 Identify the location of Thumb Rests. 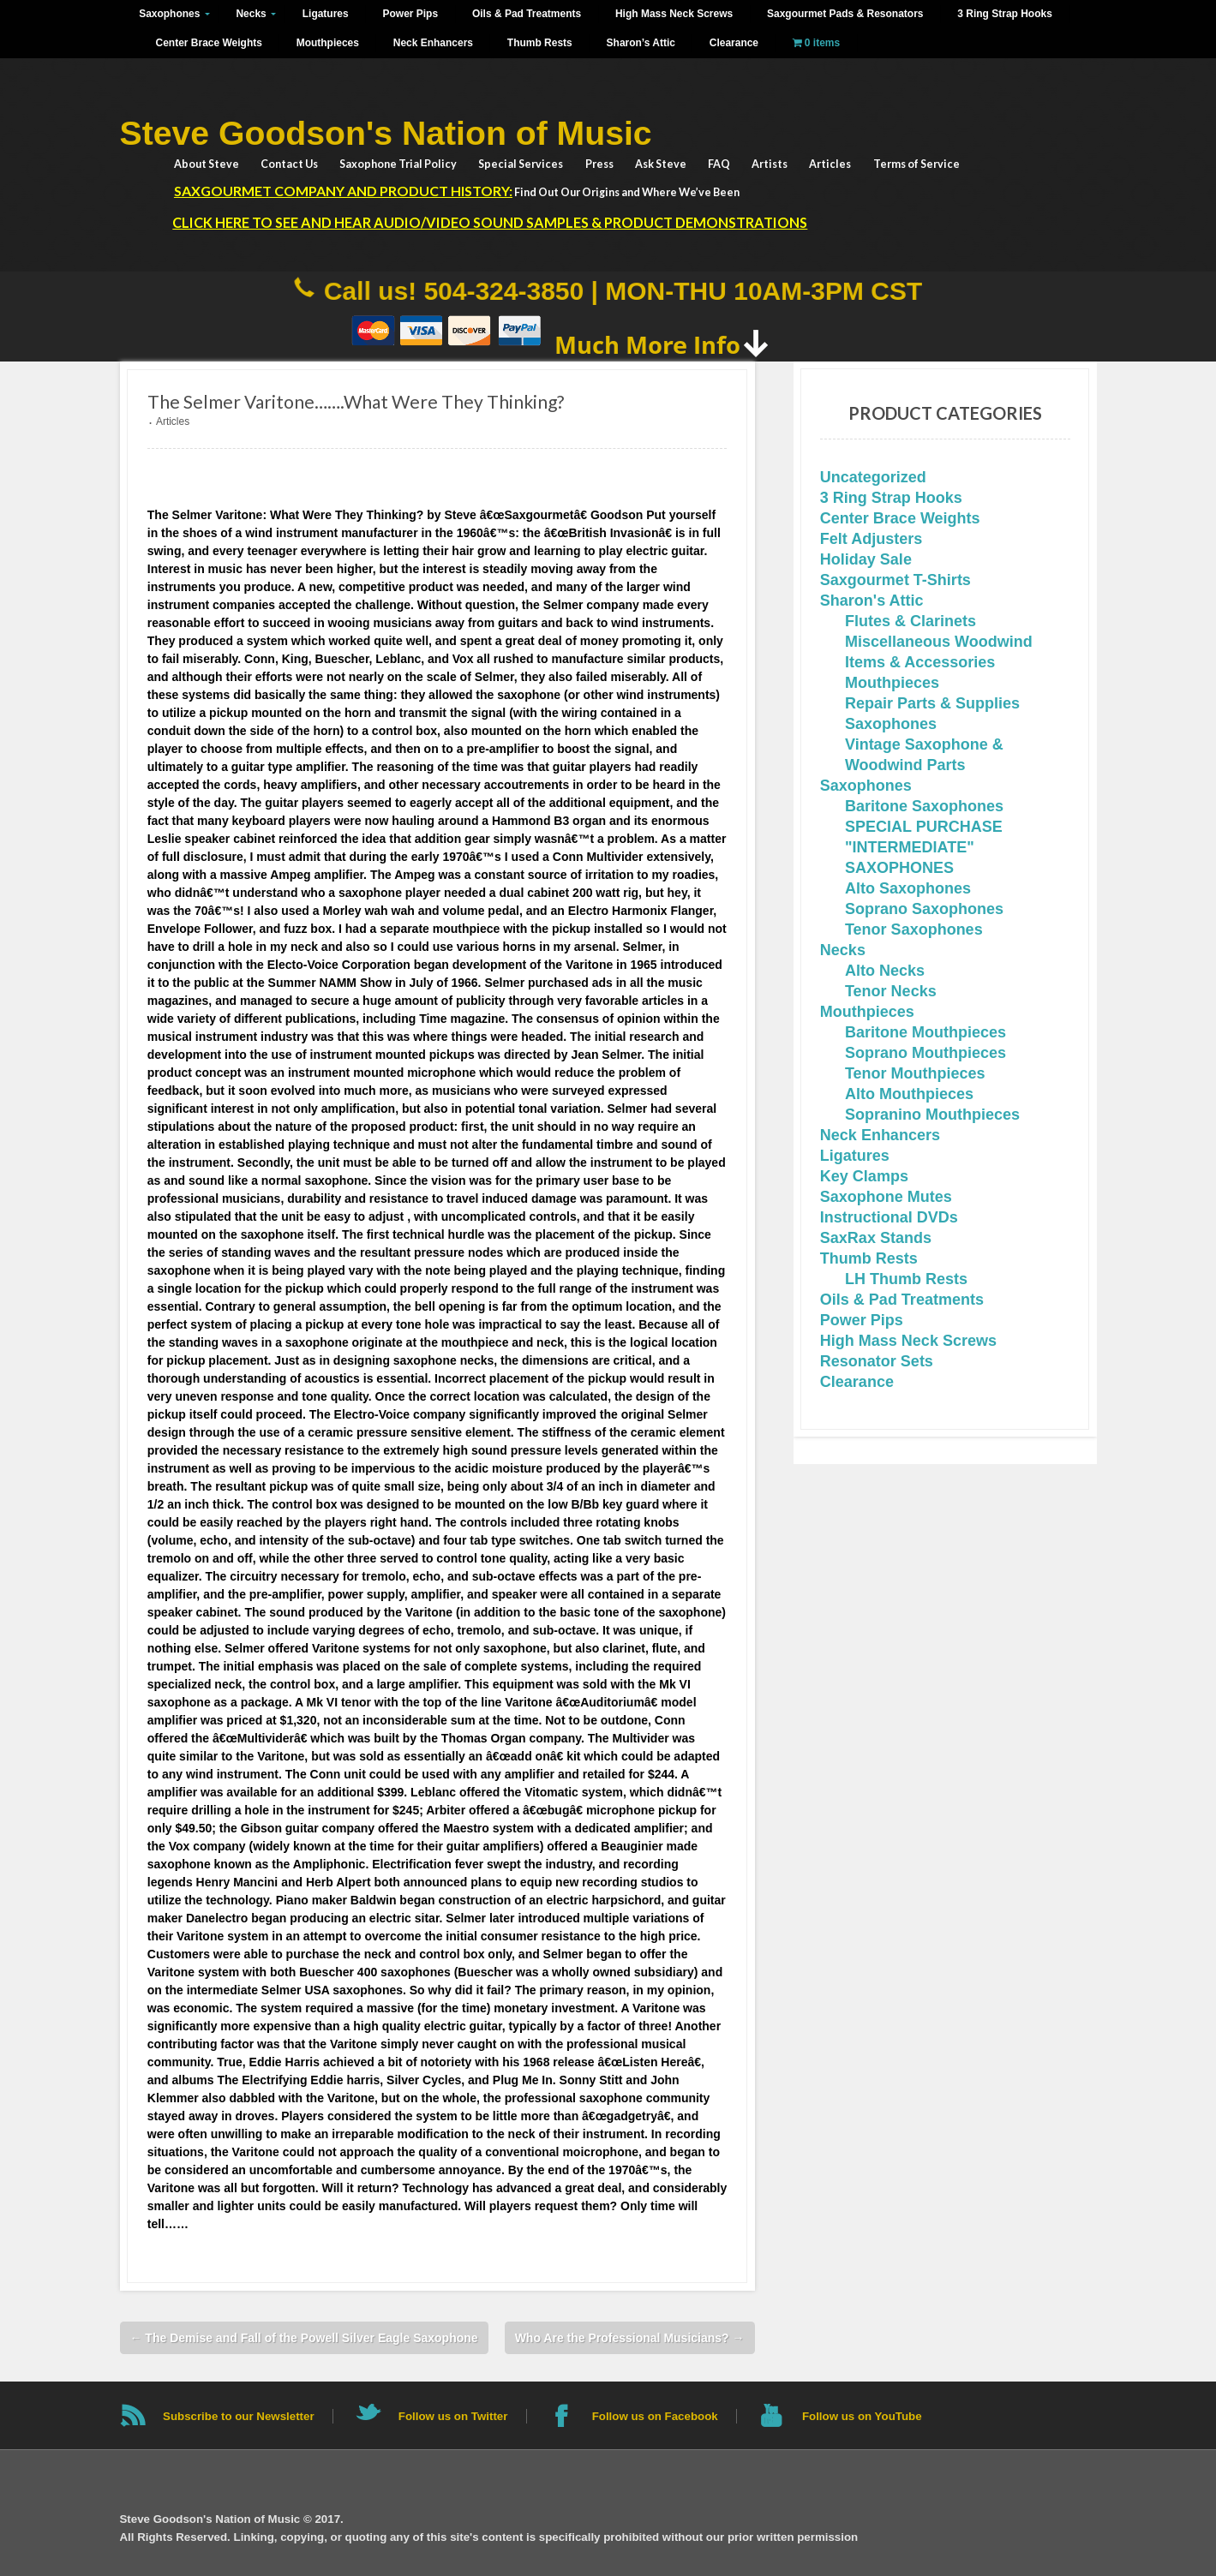
(539, 43).